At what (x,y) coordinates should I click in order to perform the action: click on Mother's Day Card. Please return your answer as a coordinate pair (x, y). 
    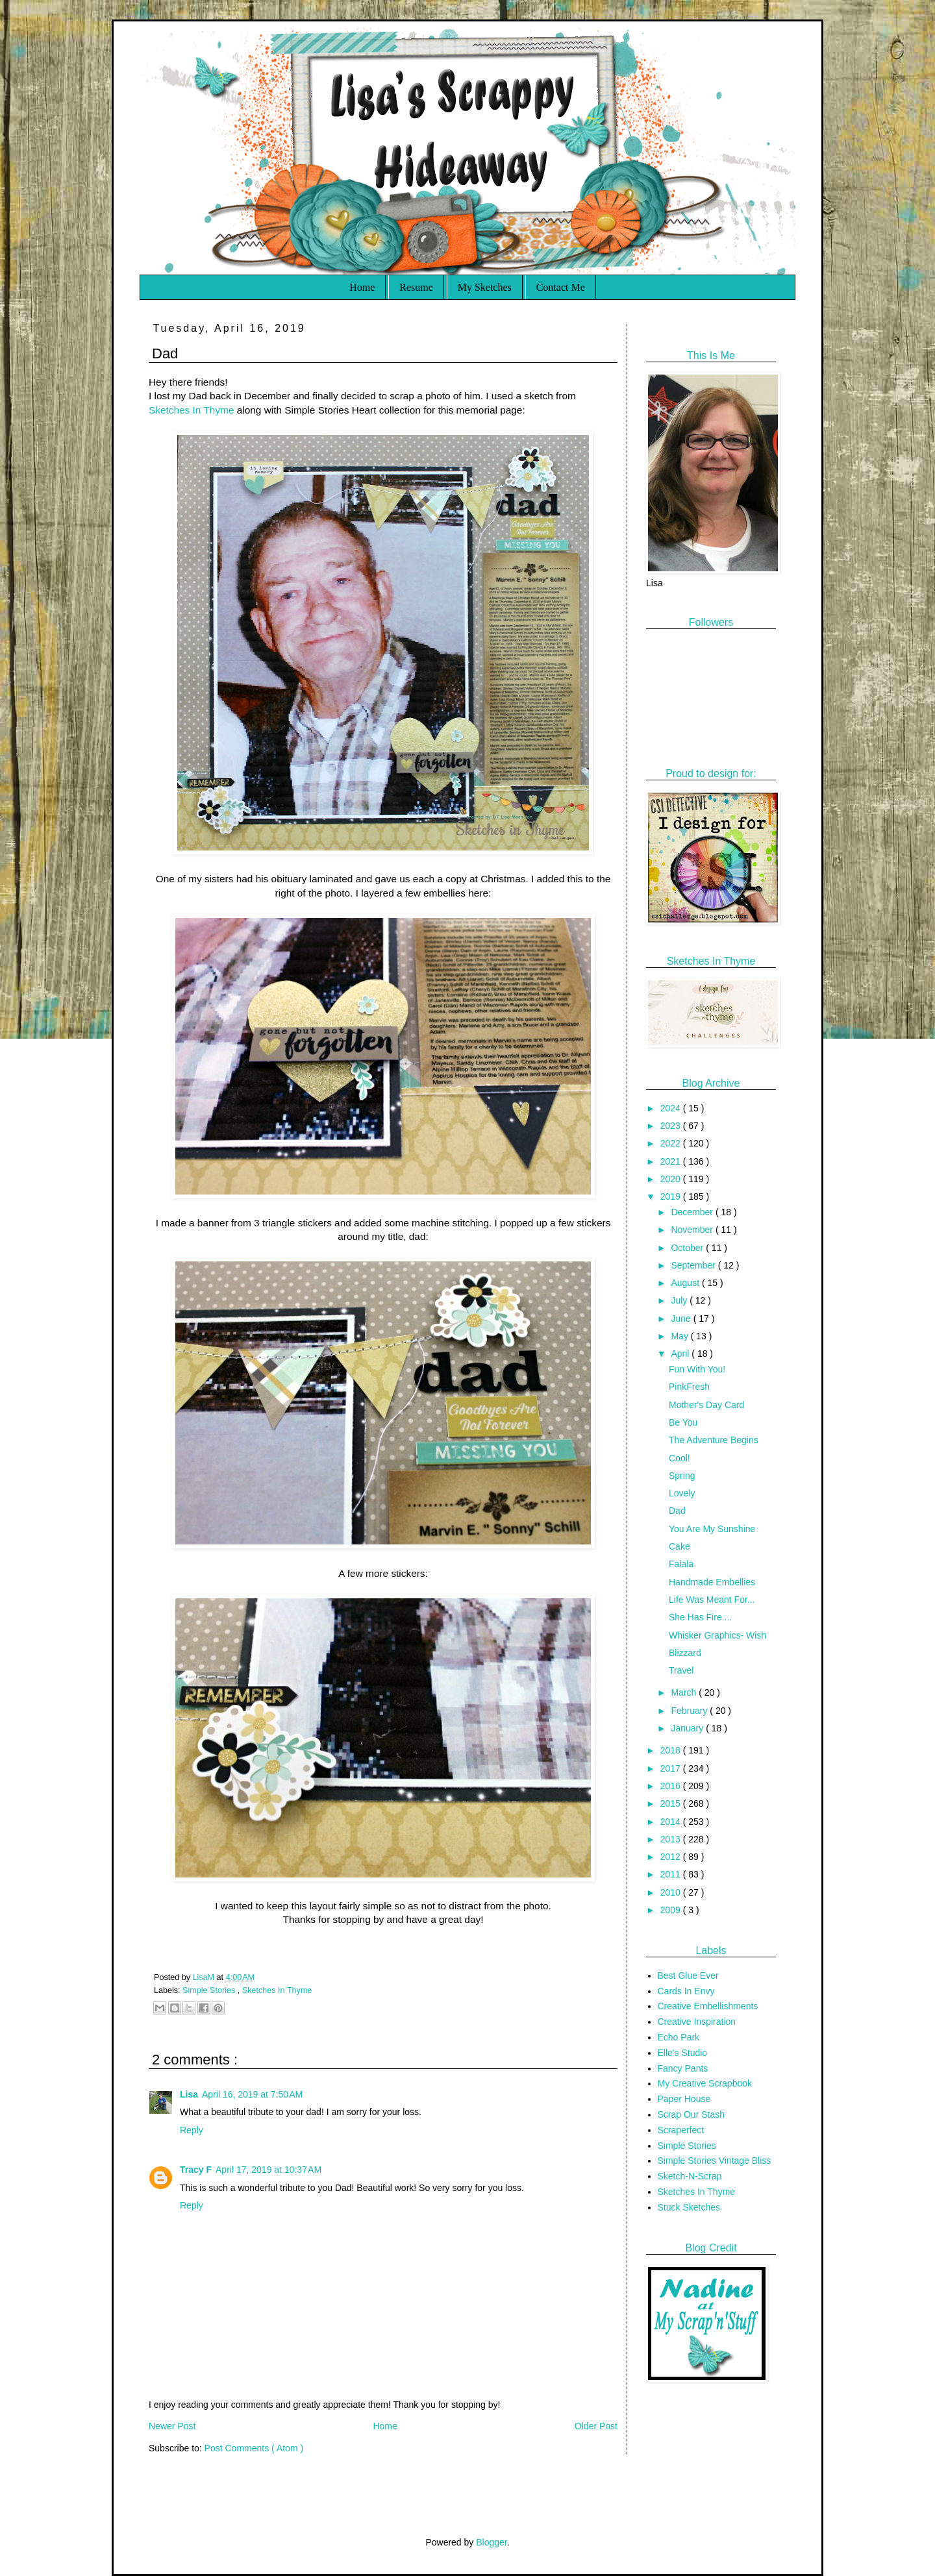
    Looking at the image, I should click on (706, 1405).